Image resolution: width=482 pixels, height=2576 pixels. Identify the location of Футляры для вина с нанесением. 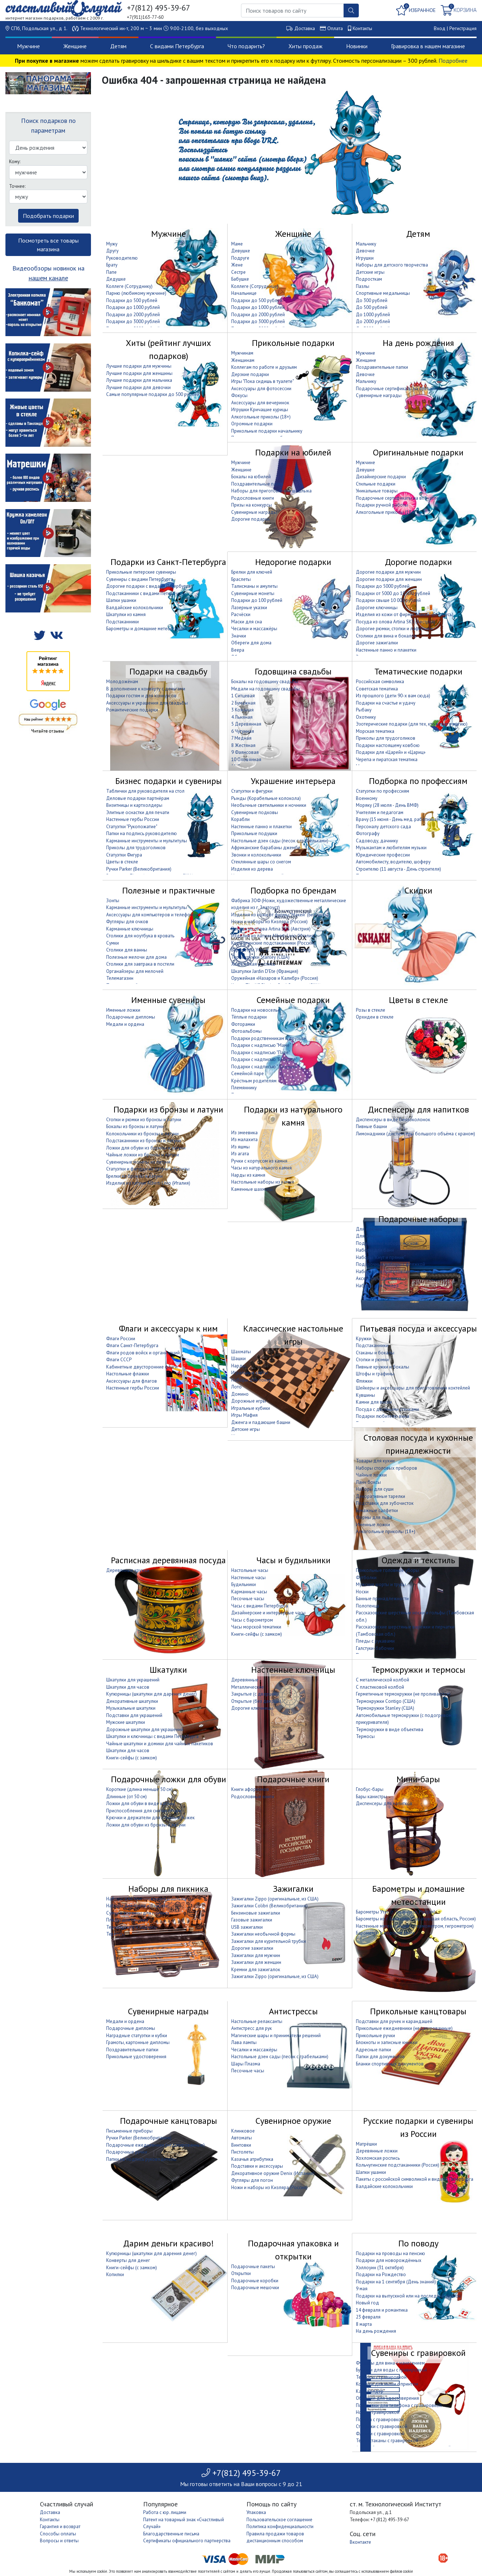
(390, 2363).